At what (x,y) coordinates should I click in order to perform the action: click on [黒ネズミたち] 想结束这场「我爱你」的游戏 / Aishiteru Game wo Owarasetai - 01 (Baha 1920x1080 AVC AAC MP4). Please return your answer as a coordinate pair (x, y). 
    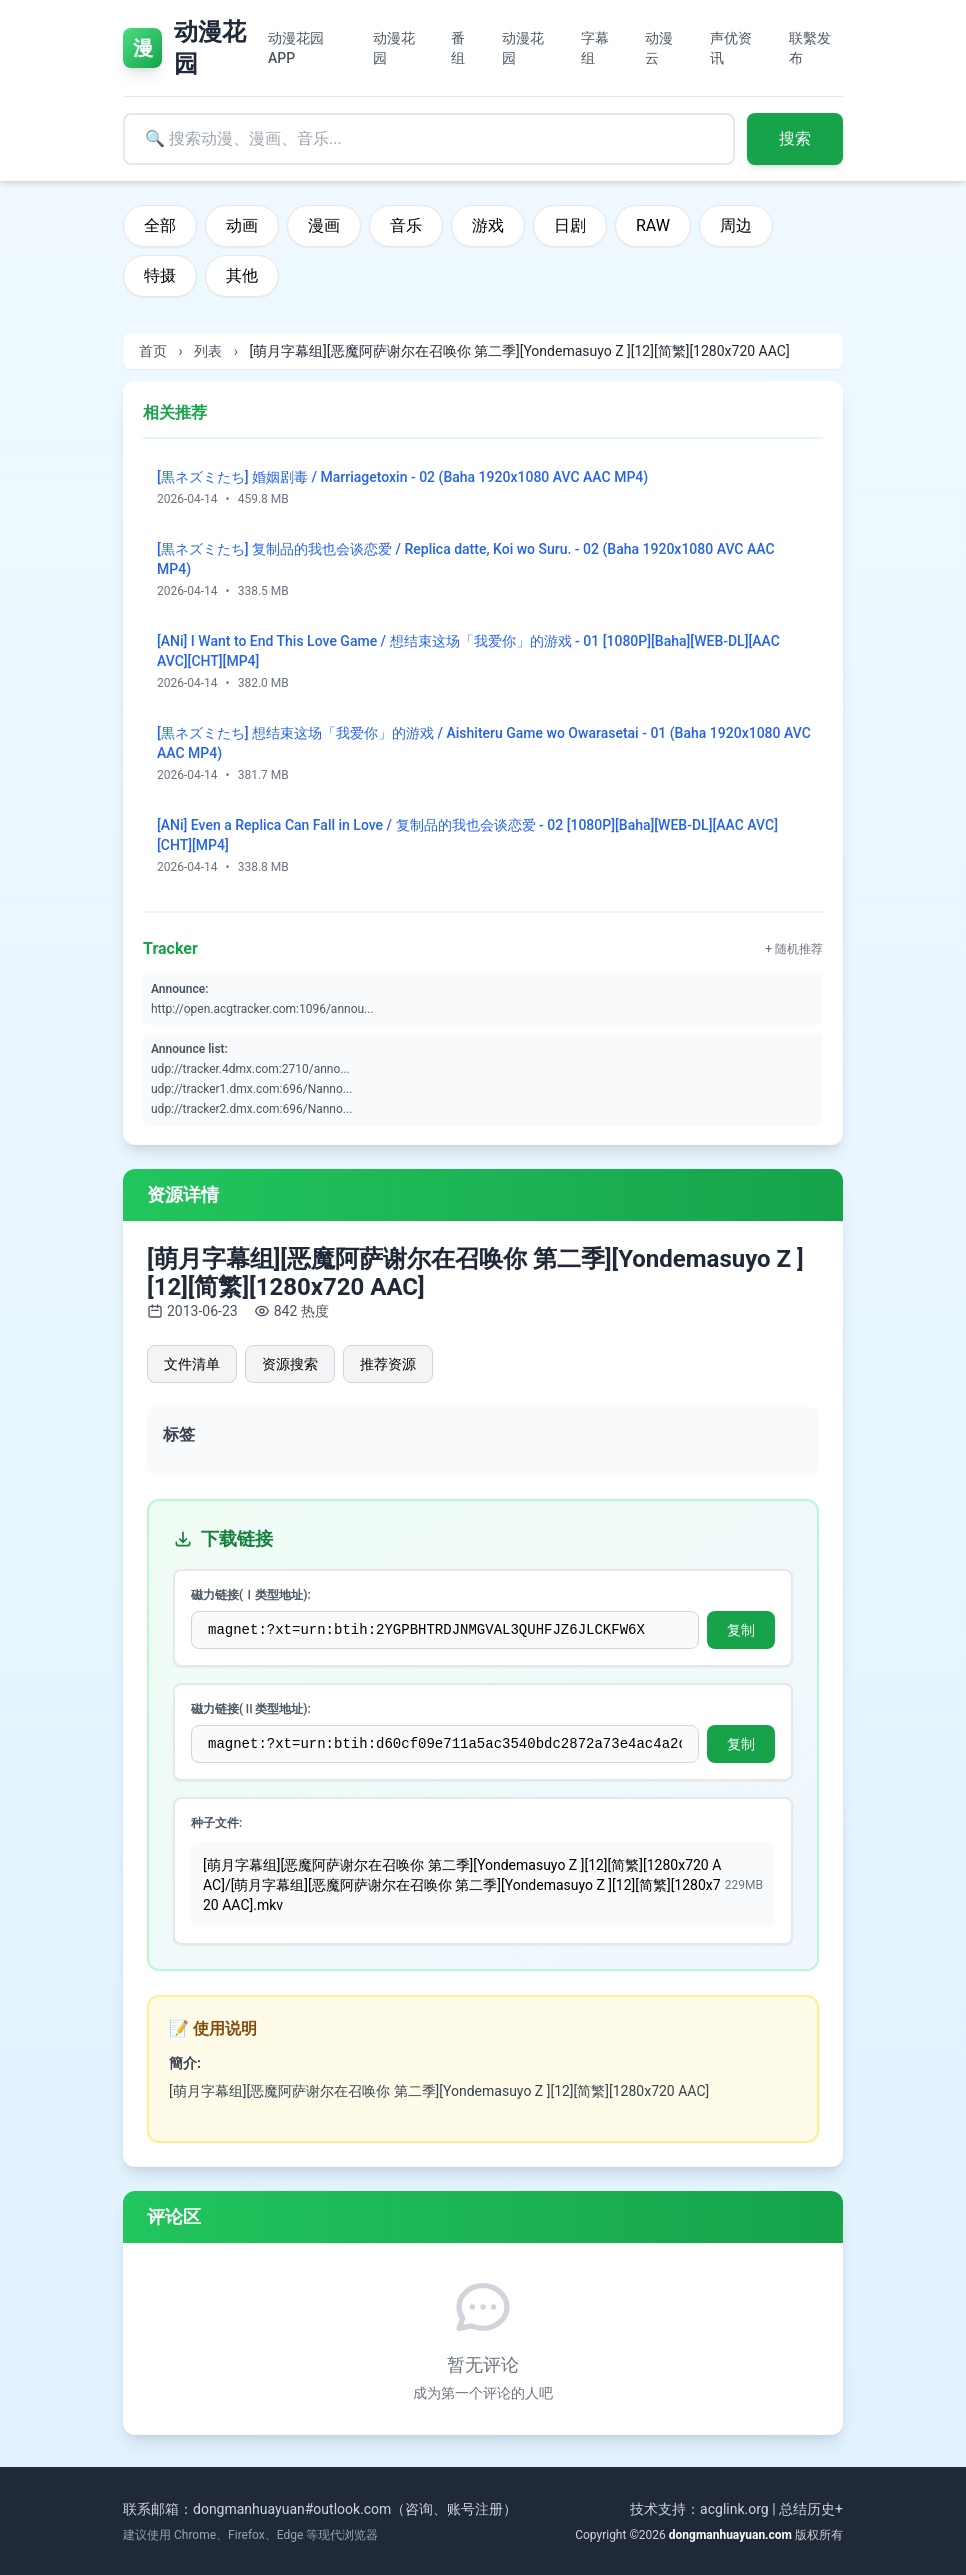
    Looking at the image, I should click on (484, 743).